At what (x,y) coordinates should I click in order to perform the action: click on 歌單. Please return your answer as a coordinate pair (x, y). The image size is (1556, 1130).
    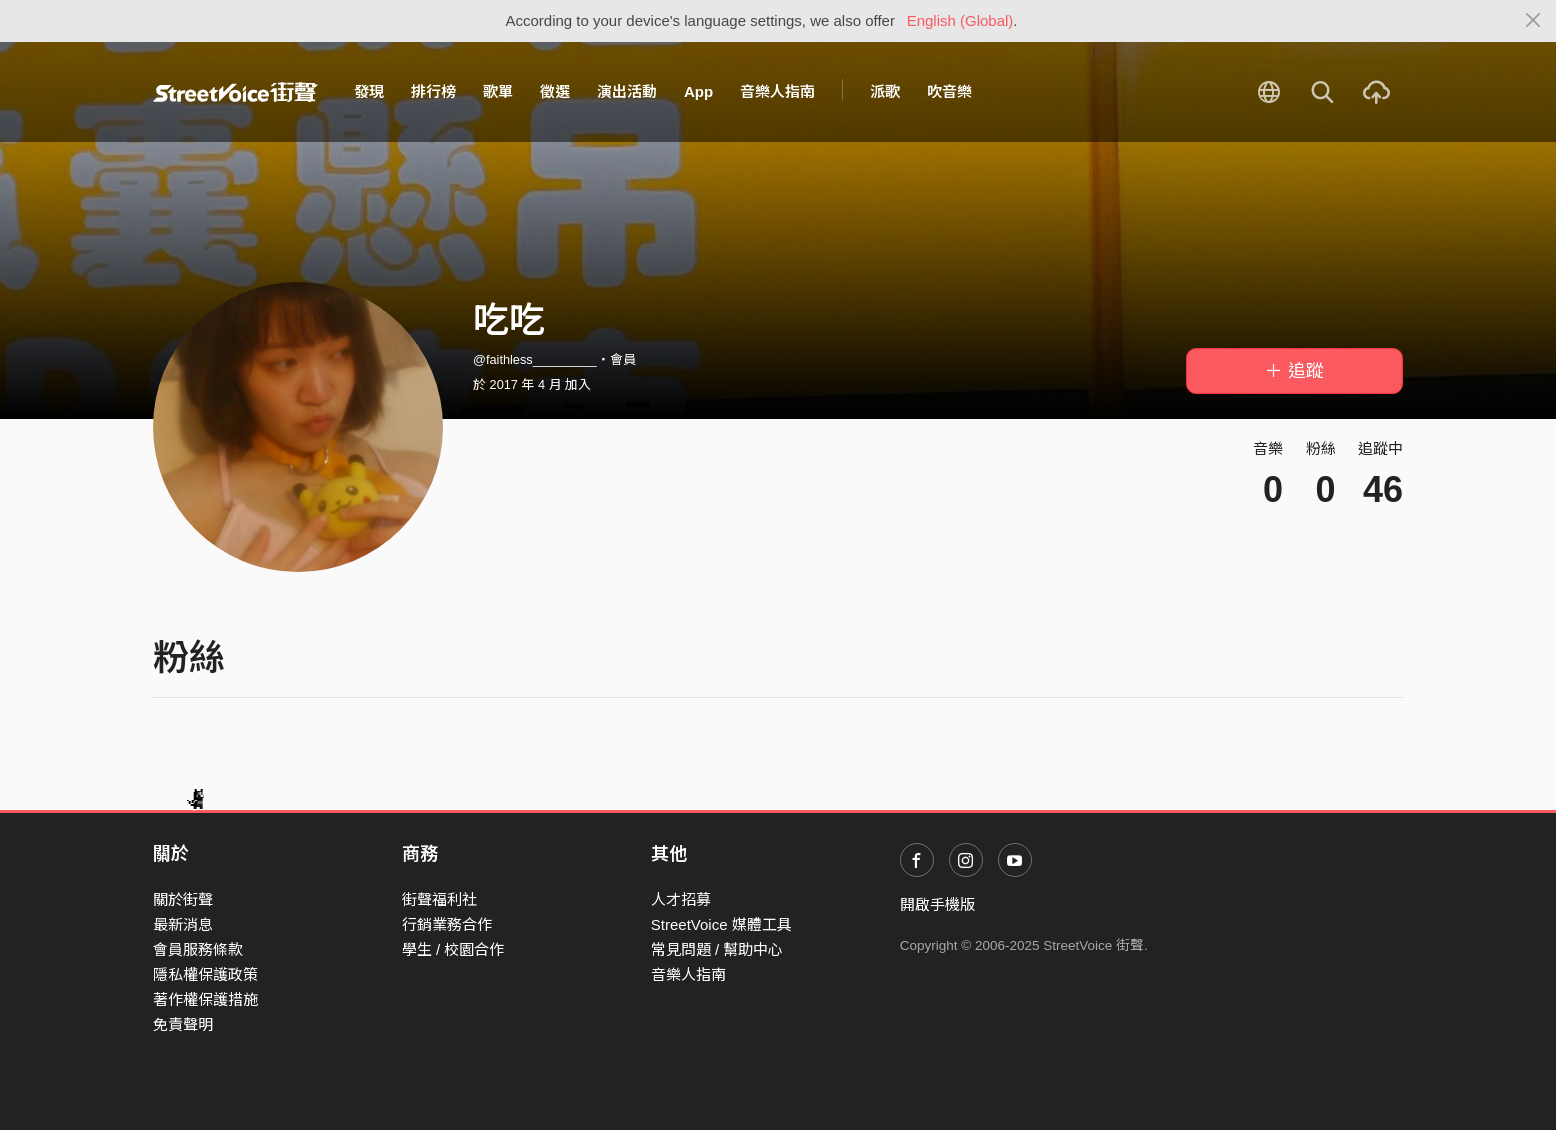
    Looking at the image, I should click on (498, 91).